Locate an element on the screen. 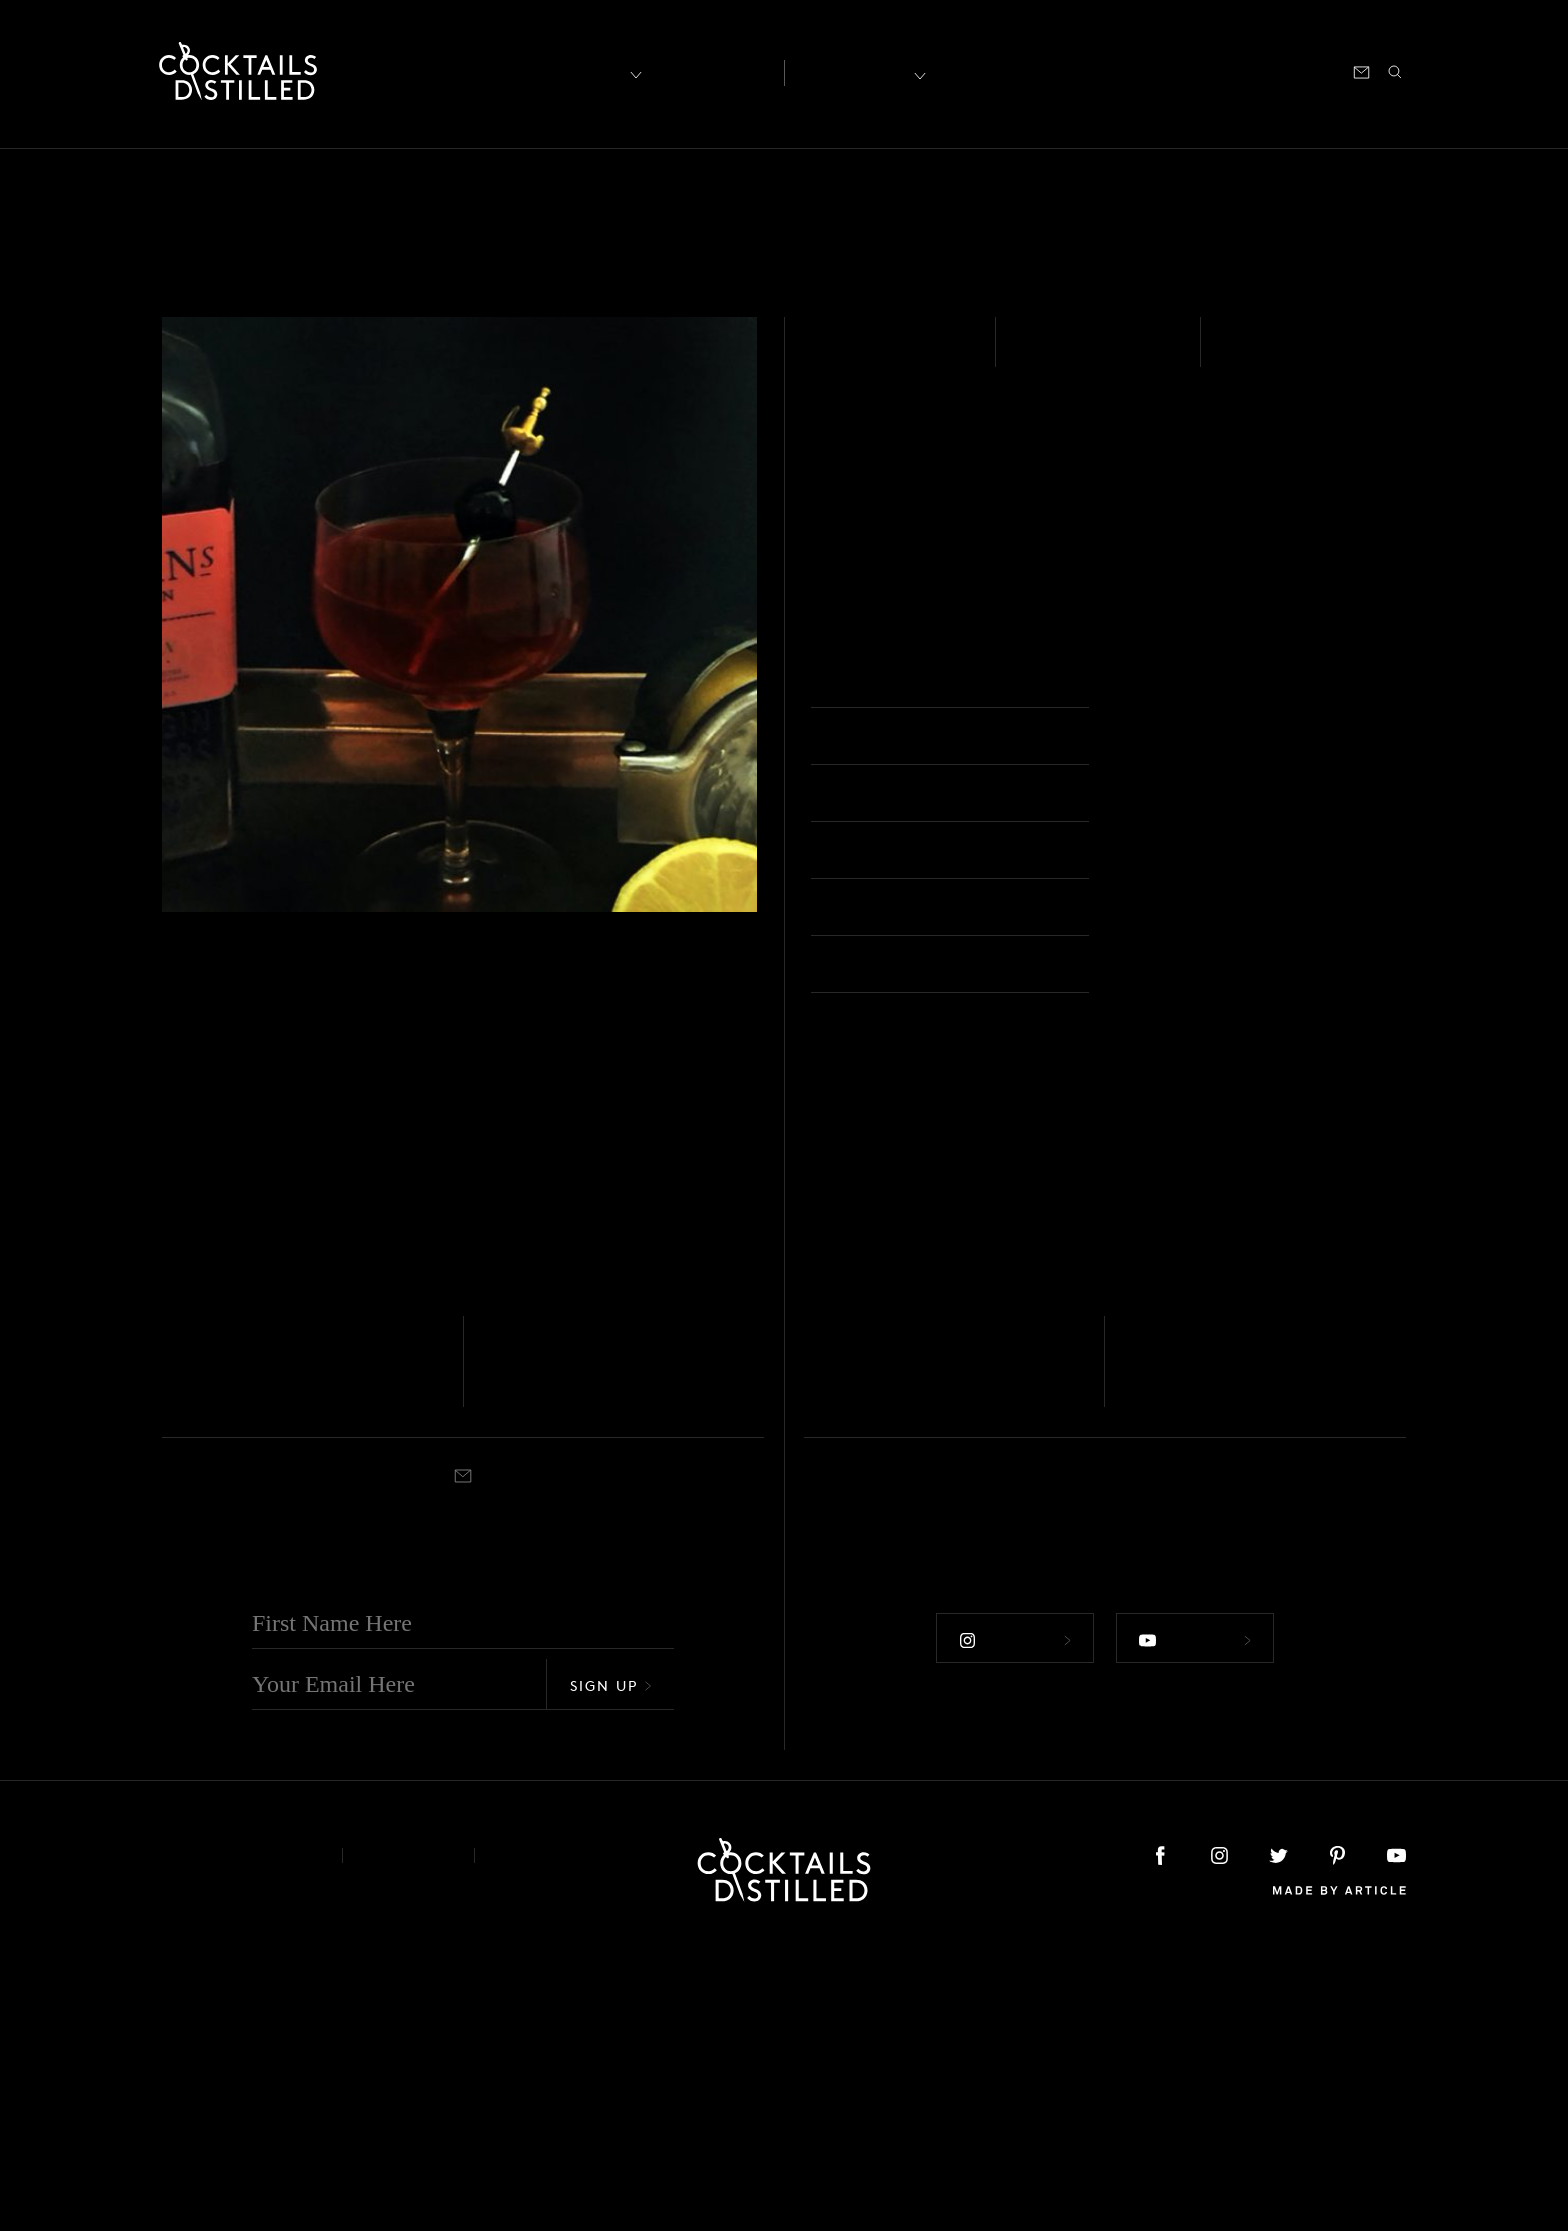 This screenshot has width=1568, height=2231. Sign Up is located at coordinates (611, 1965).